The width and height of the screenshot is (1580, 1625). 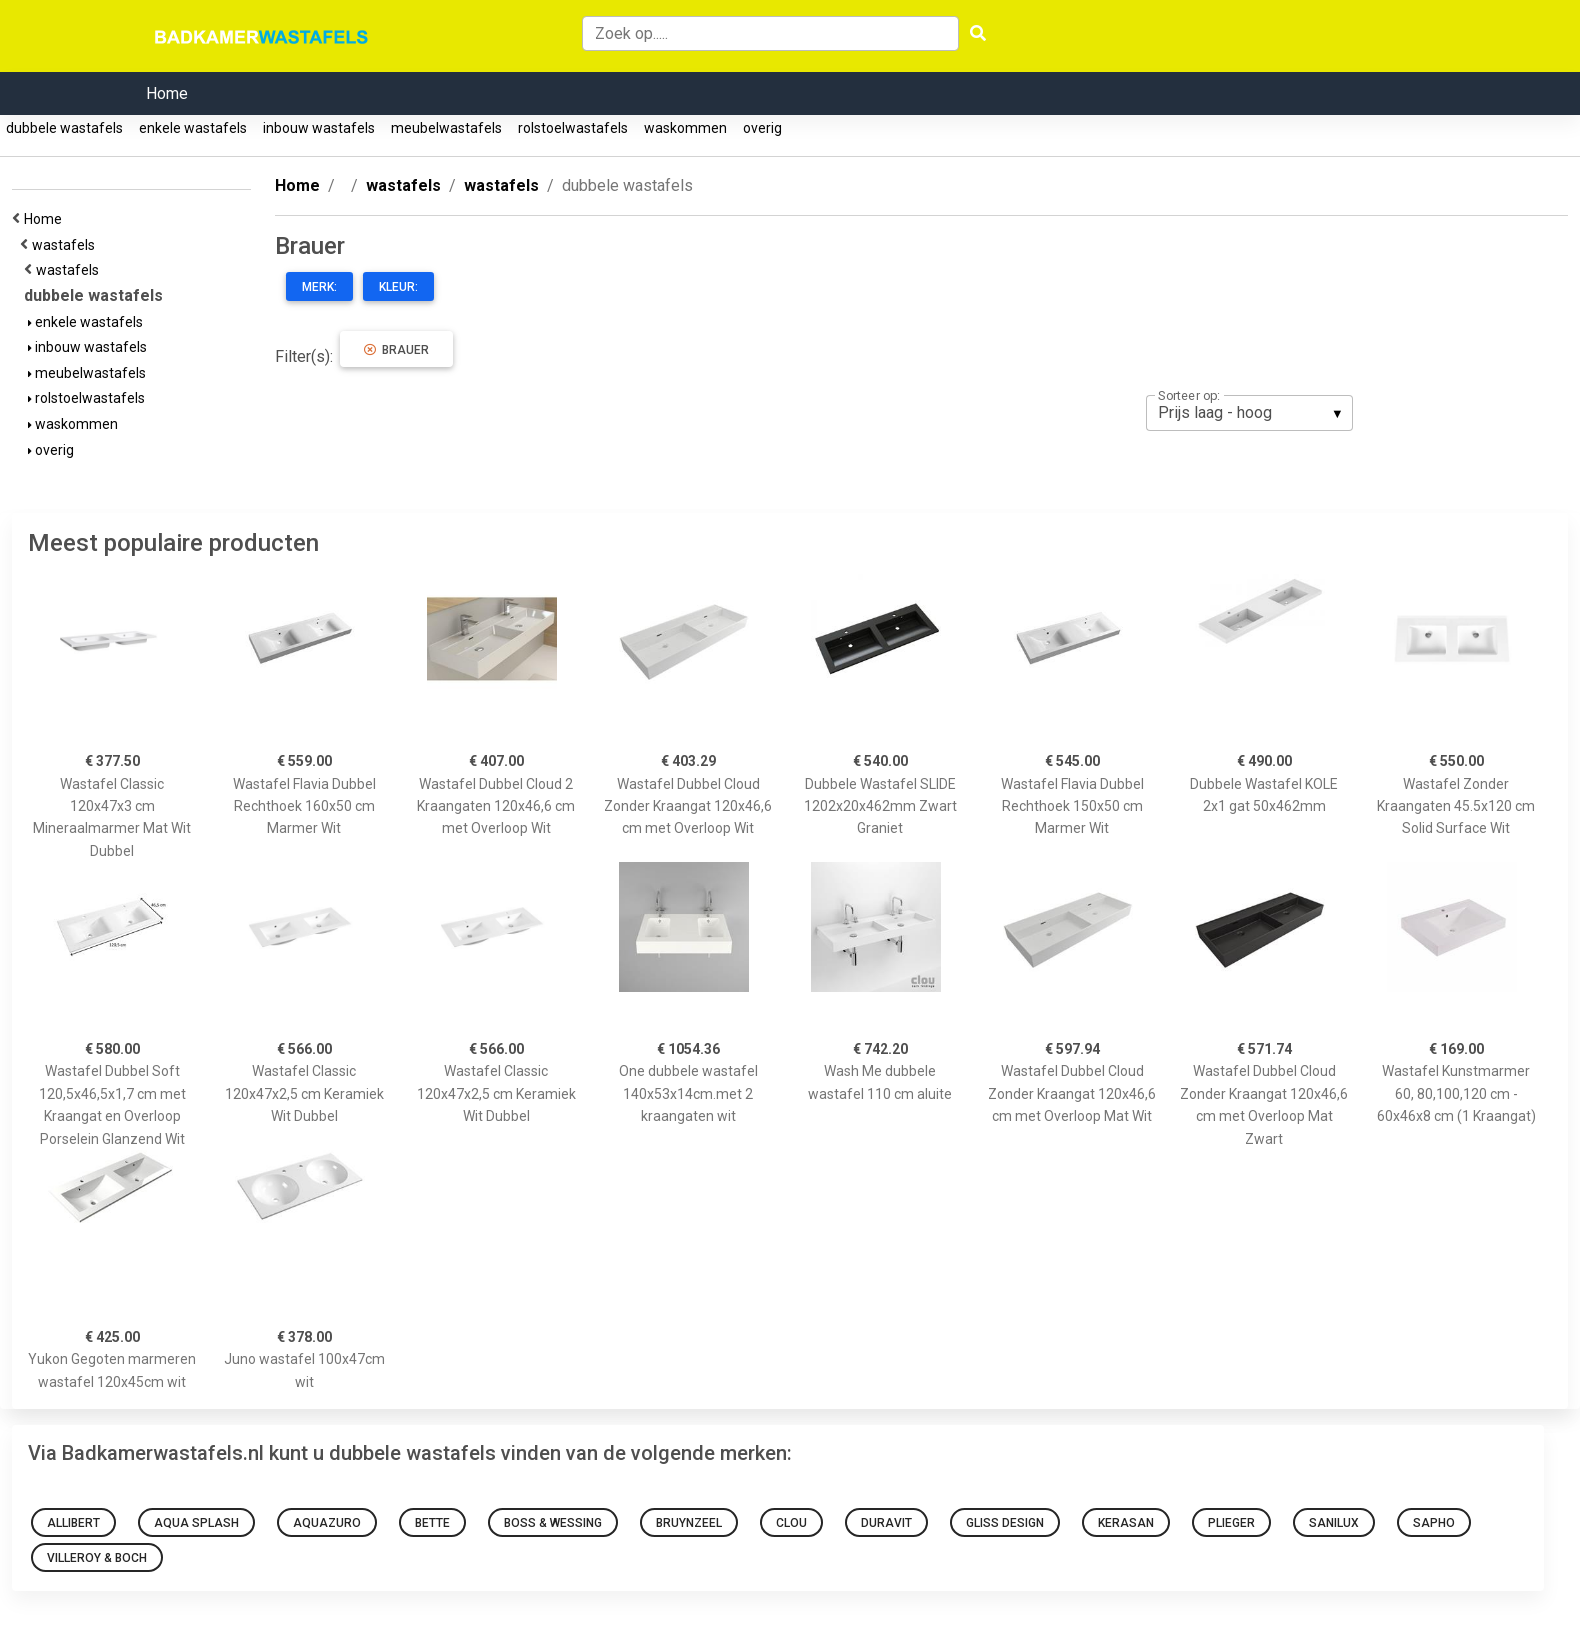 What do you see at coordinates (791, 1523) in the screenshot?
I see `Clou` at bounding box center [791, 1523].